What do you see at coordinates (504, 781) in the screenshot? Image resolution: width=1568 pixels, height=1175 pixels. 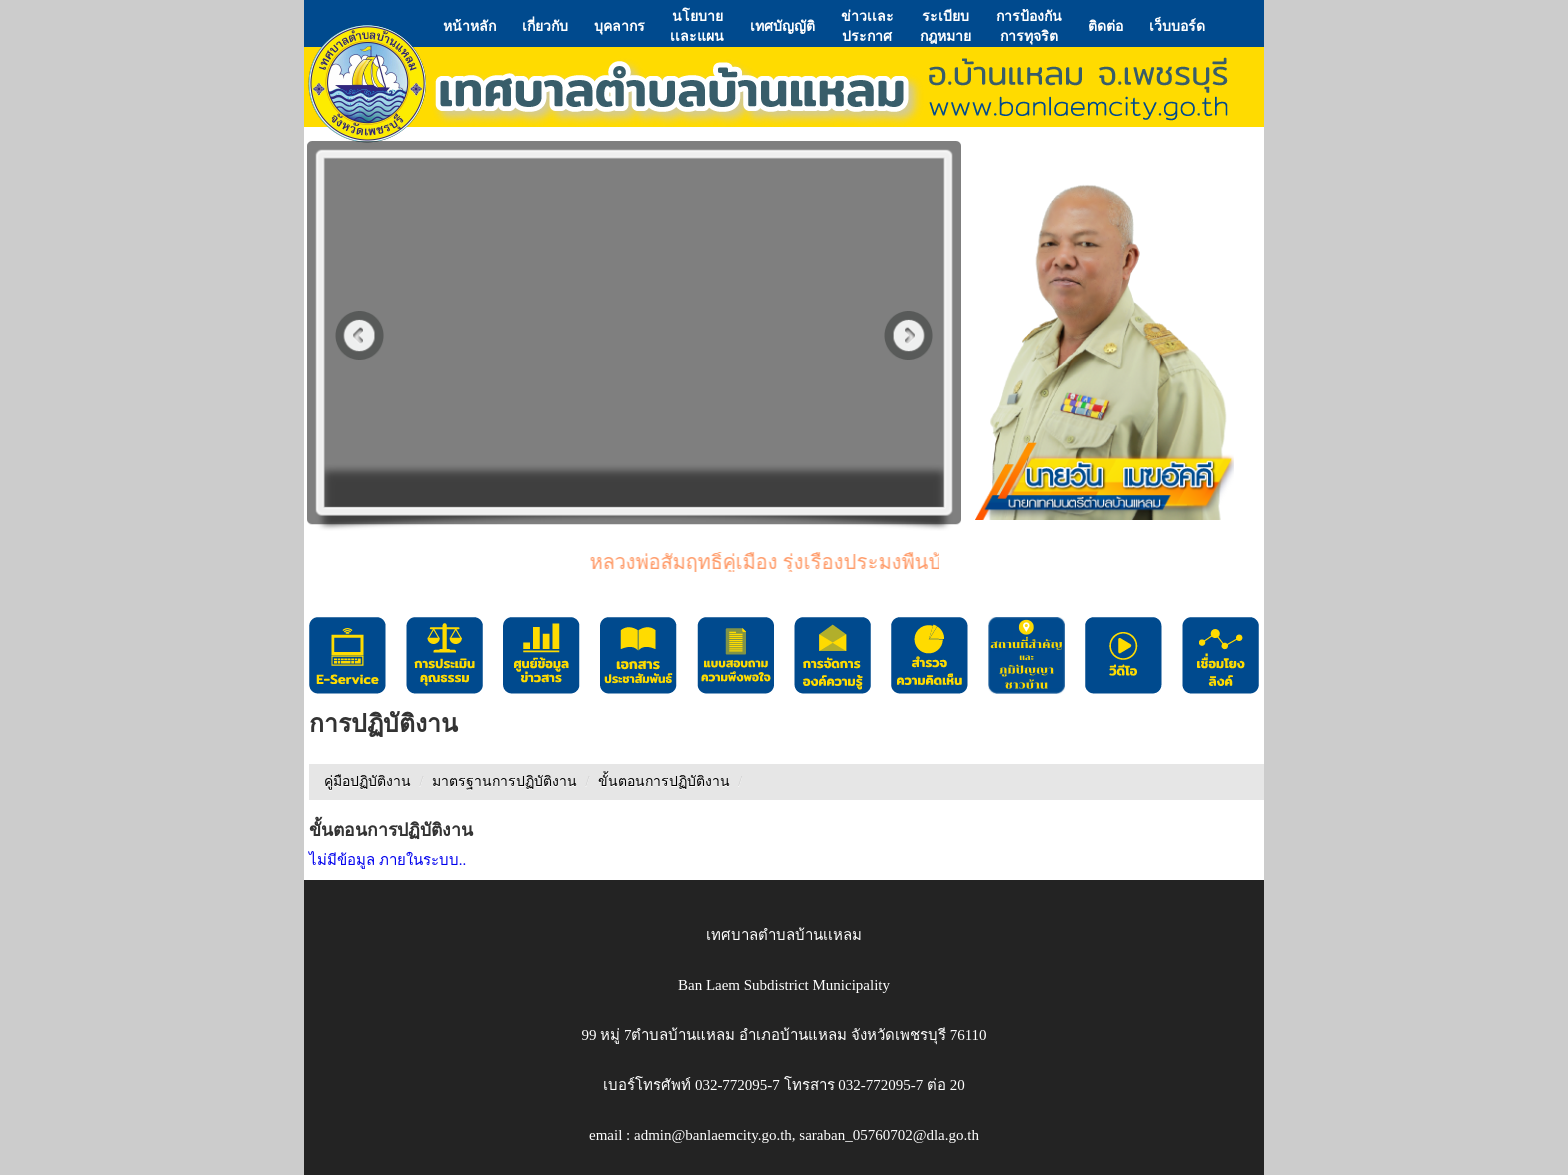 I see `มาตรฐานการปฏิบัติงาน` at bounding box center [504, 781].